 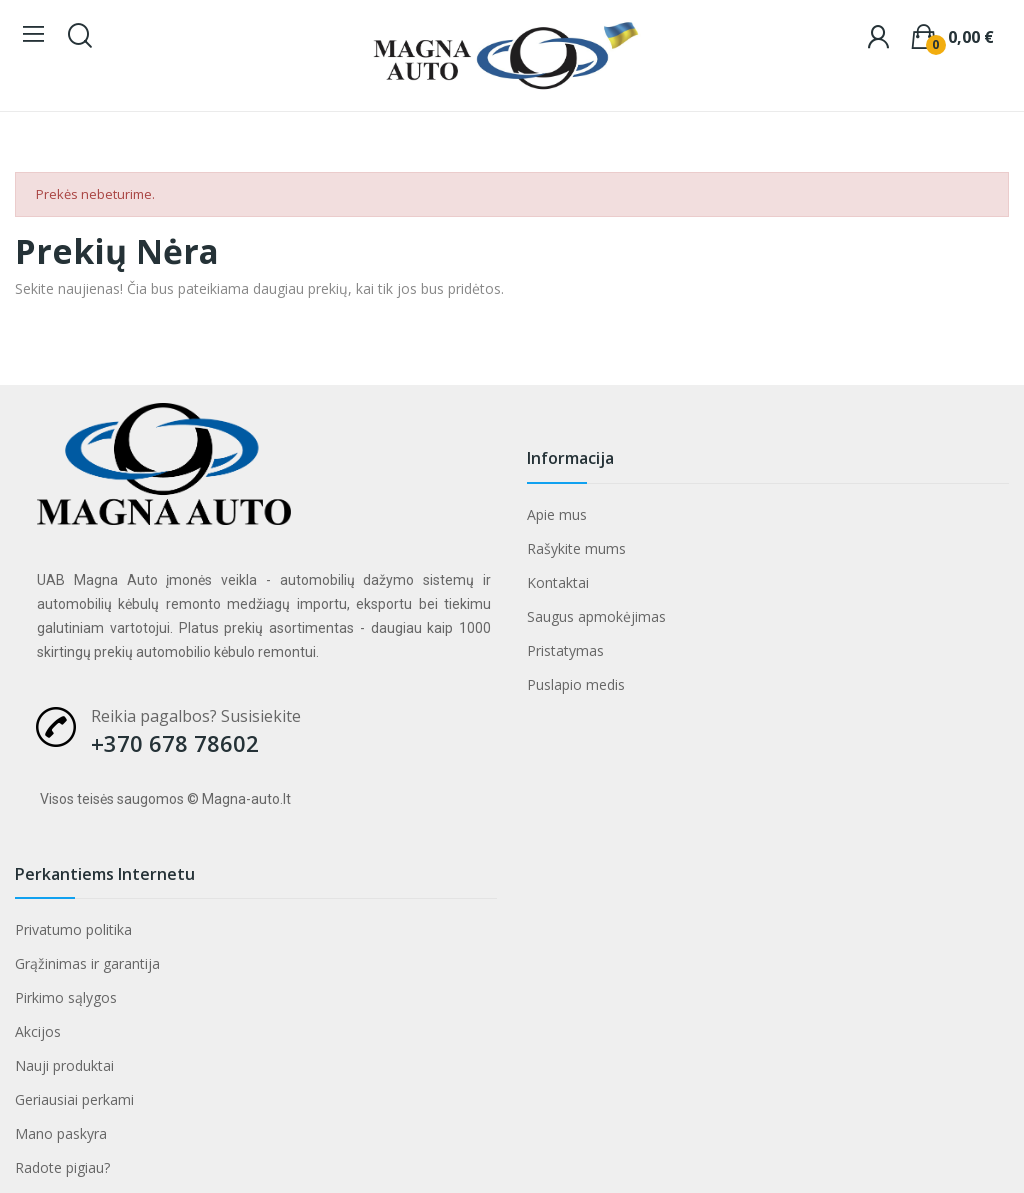 I want to click on Grąžinimas ir garantija, so click(x=87, y=963).